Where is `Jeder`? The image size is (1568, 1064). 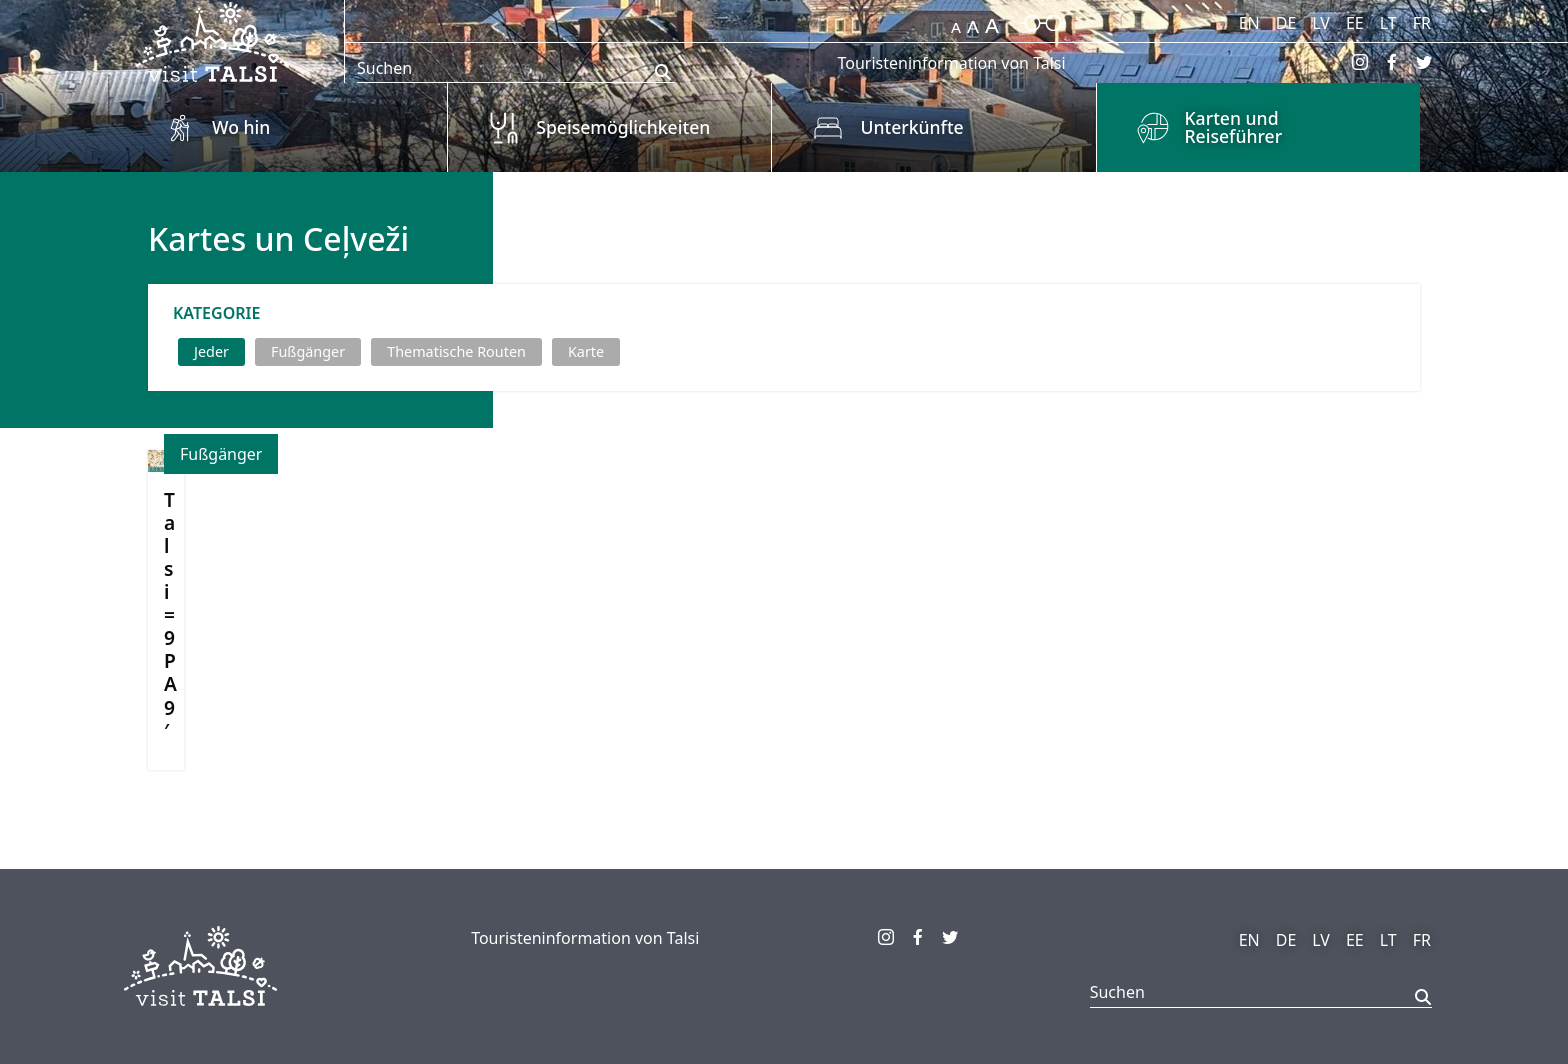 Jeder is located at coordinates (211, 351).